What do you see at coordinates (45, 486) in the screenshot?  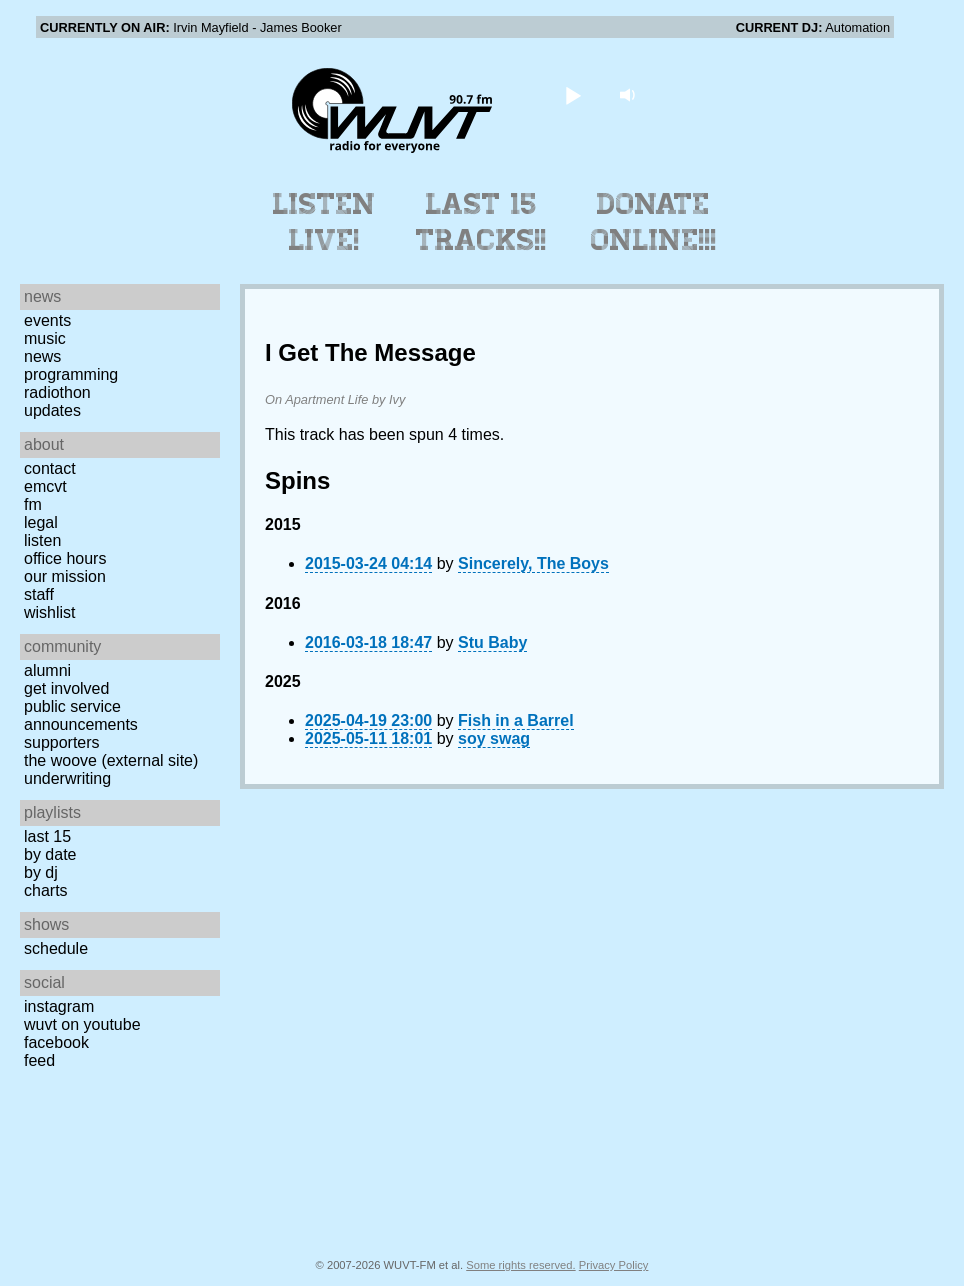 I see `EMCVT` at bounding box center [45, 486].